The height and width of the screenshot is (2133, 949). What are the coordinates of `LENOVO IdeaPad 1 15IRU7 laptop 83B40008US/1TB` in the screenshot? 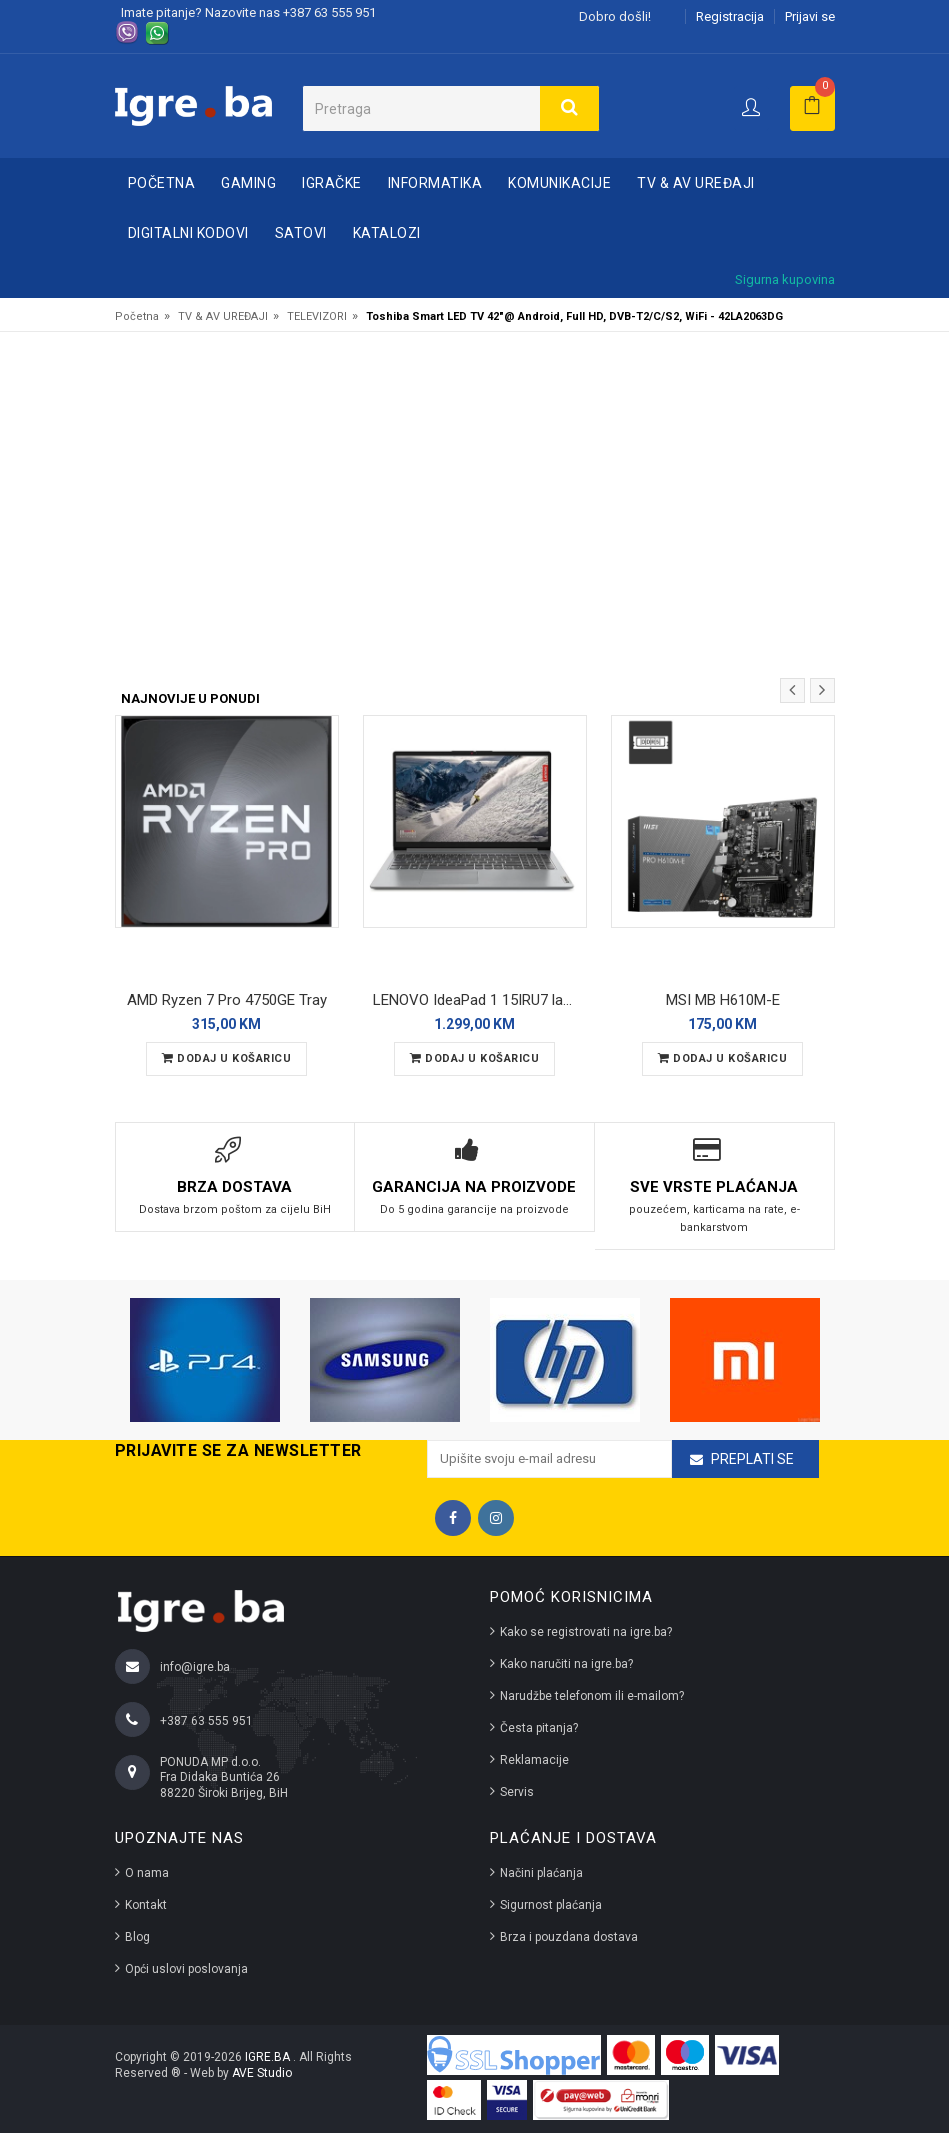 It's located at (480, 1000).